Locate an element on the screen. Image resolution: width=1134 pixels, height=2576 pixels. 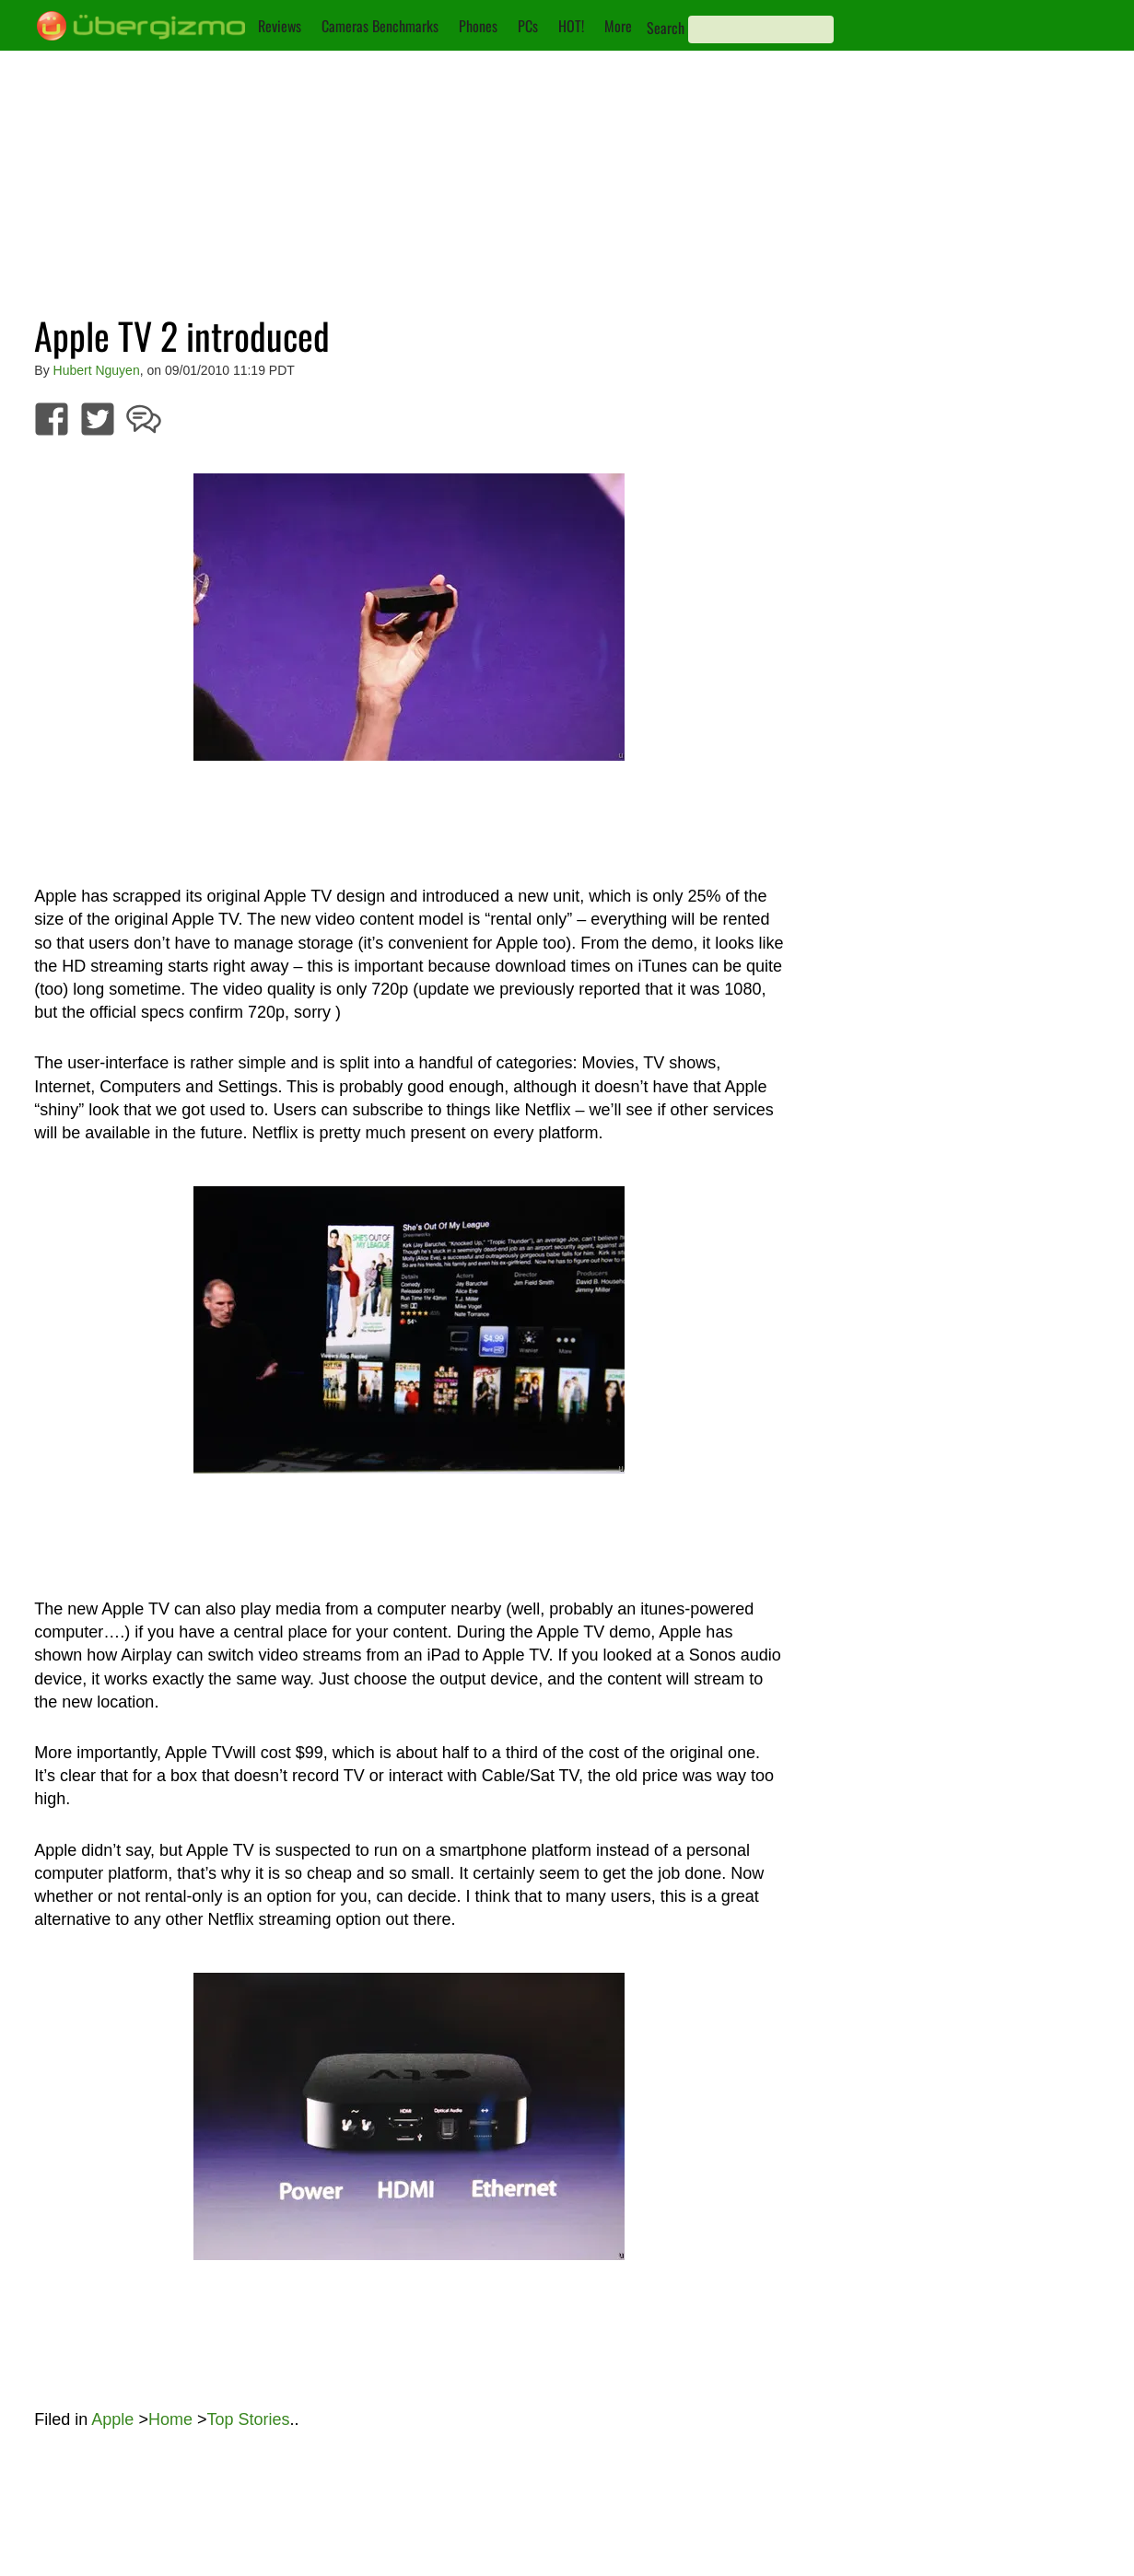
Apple is located at coordinates (112, 2419).